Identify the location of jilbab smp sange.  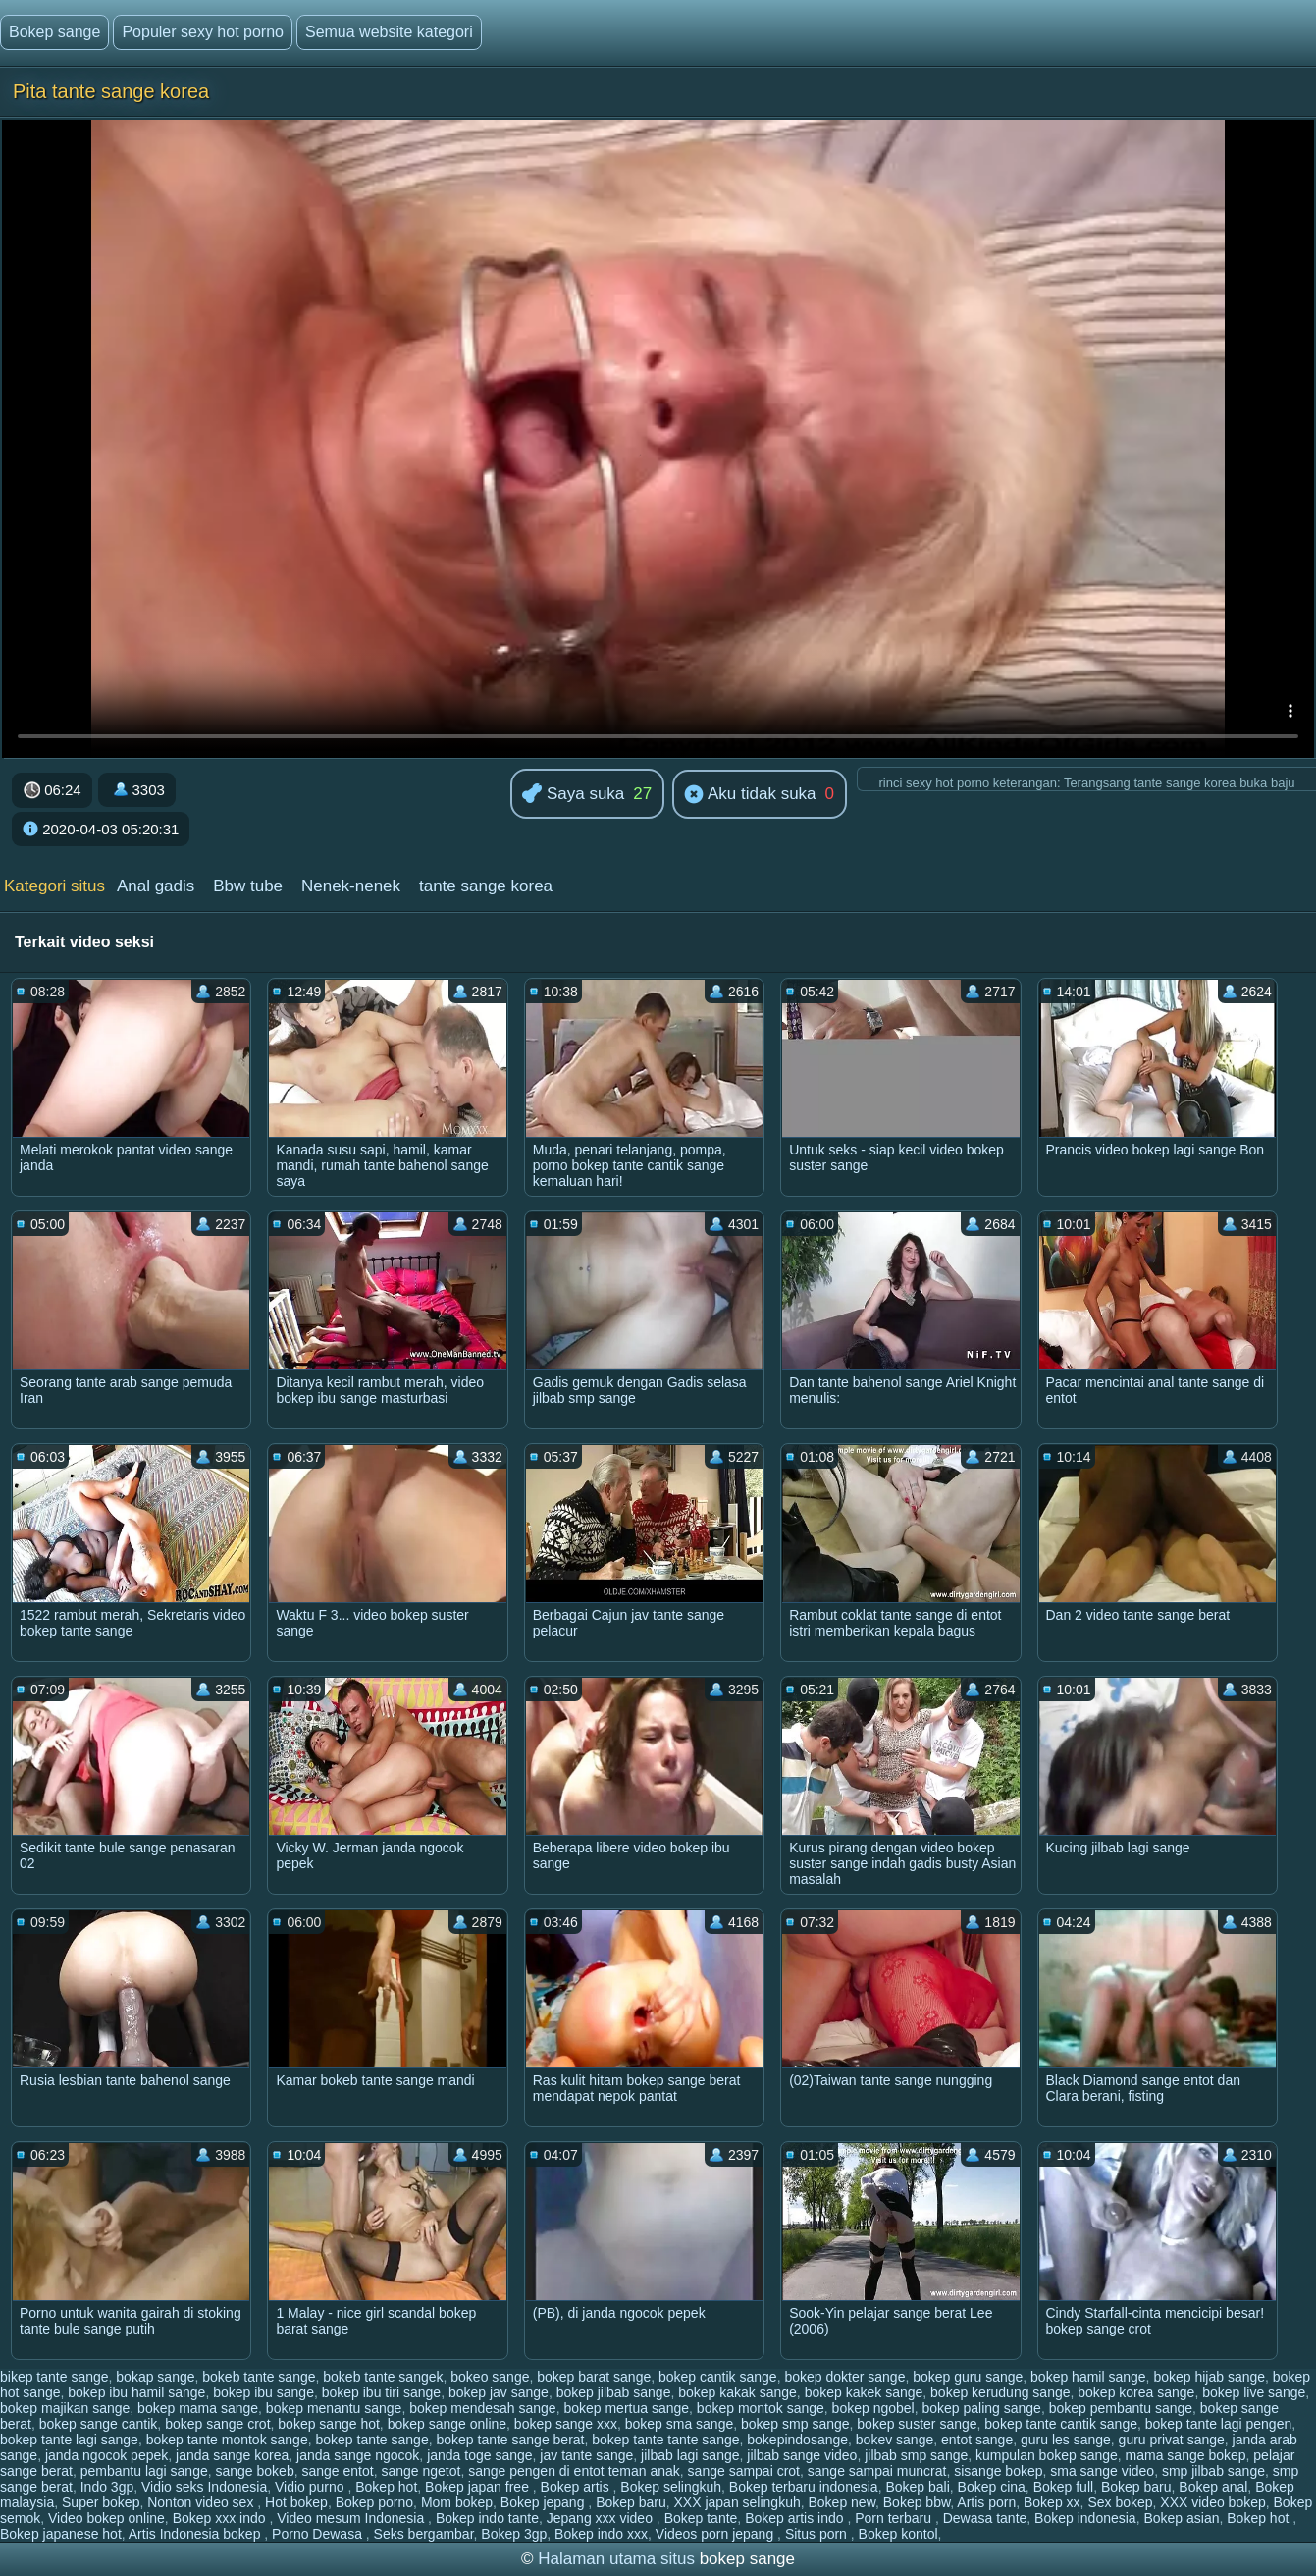
(916, 2455).